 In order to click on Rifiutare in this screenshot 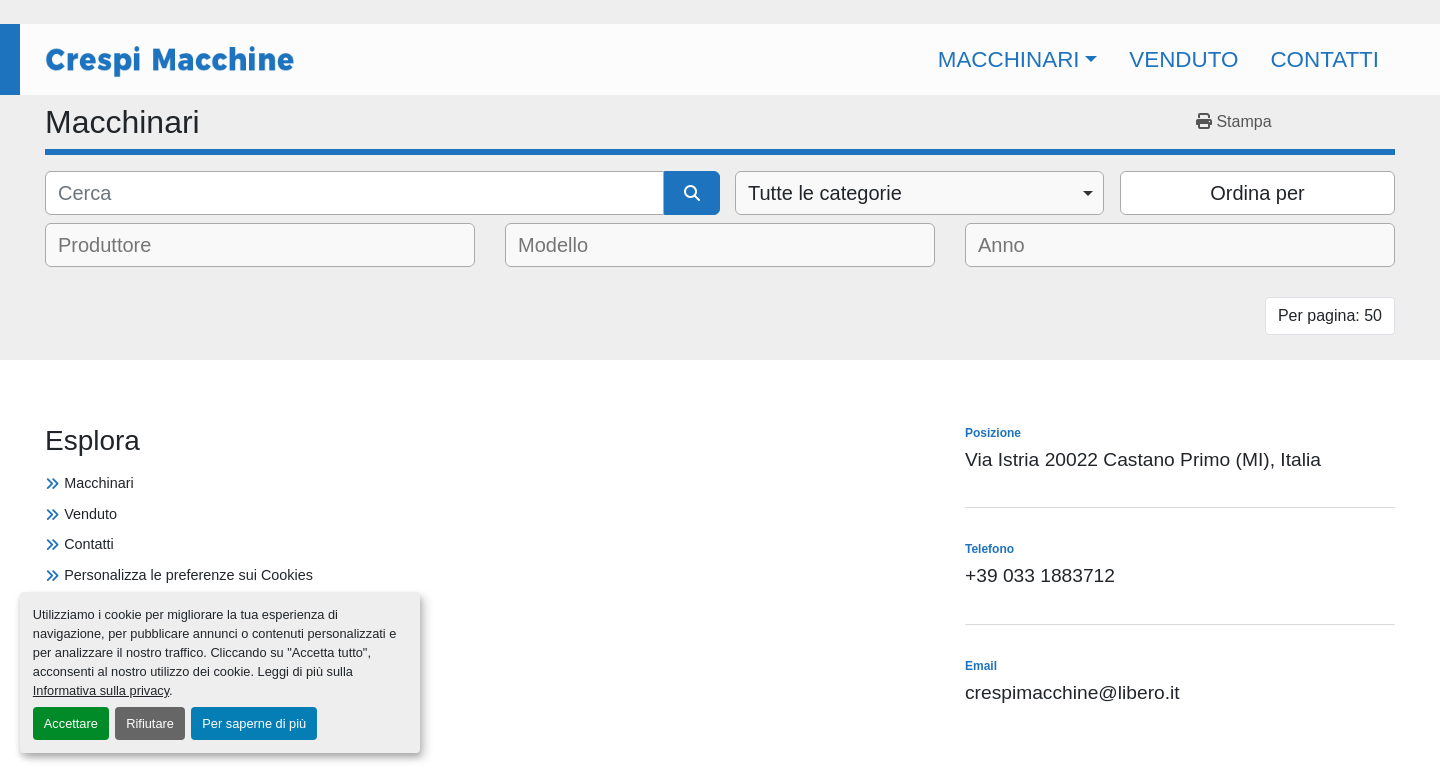, I will do `click(150, 723)`.